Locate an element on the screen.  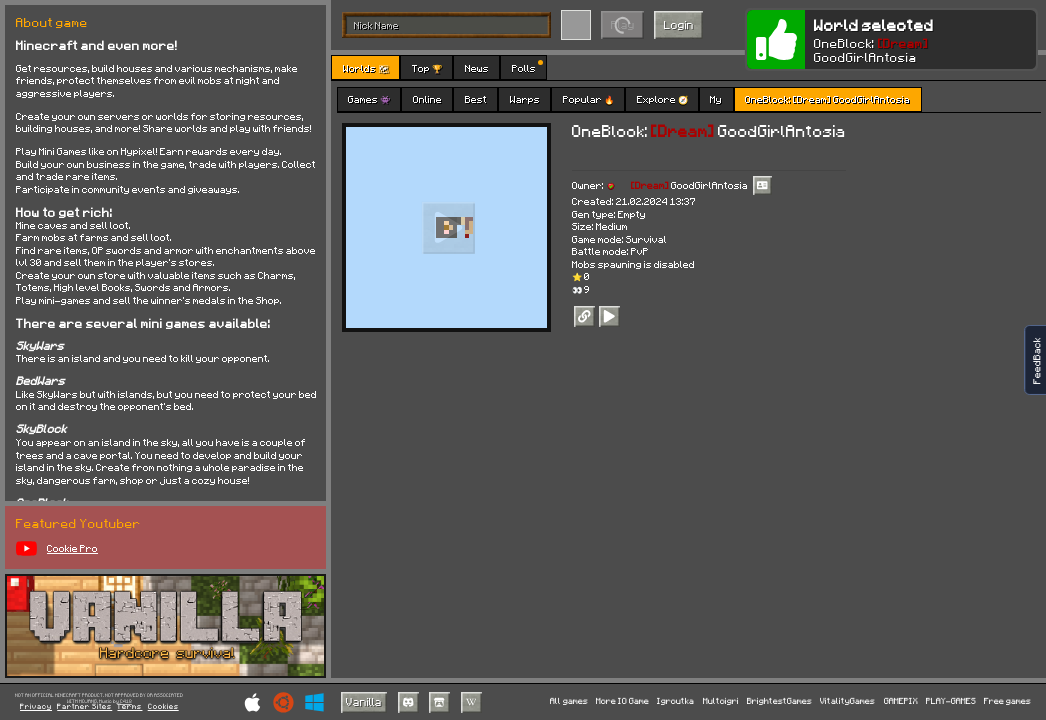
Cookies is located at coordinates (163, 707).